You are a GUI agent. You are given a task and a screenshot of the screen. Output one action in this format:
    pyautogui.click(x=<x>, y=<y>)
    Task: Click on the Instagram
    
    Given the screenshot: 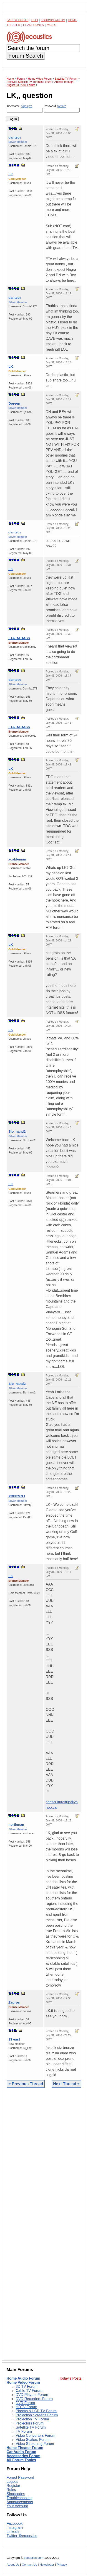 What is the action you would take?
    pyautogui.click(x=15, y=2528)
    